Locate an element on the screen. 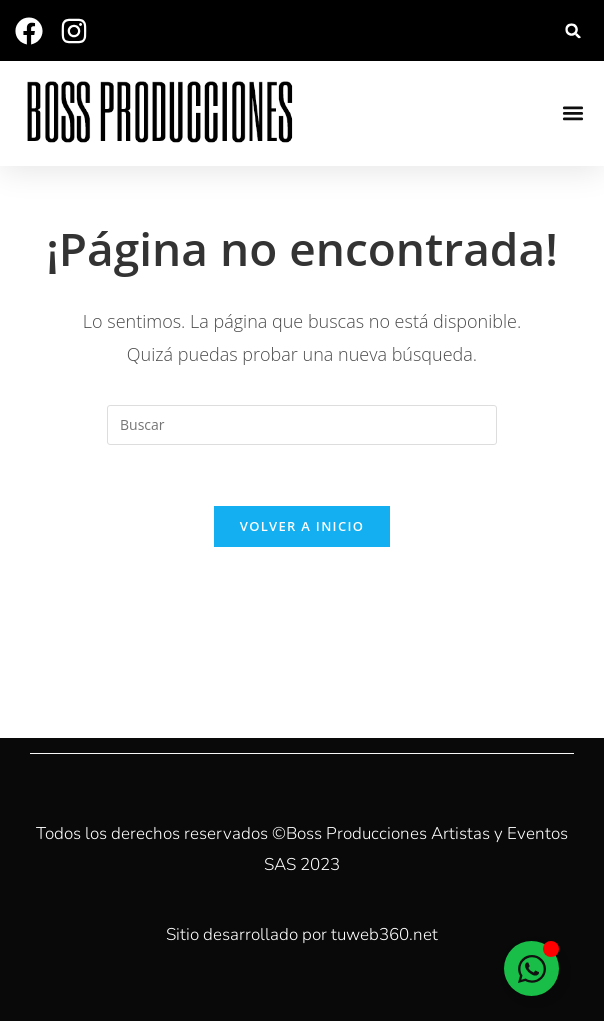 Image resolution: width=604 pixels, height=1021 pixels. Volver a Inicio is located at coordinates (302, 526).